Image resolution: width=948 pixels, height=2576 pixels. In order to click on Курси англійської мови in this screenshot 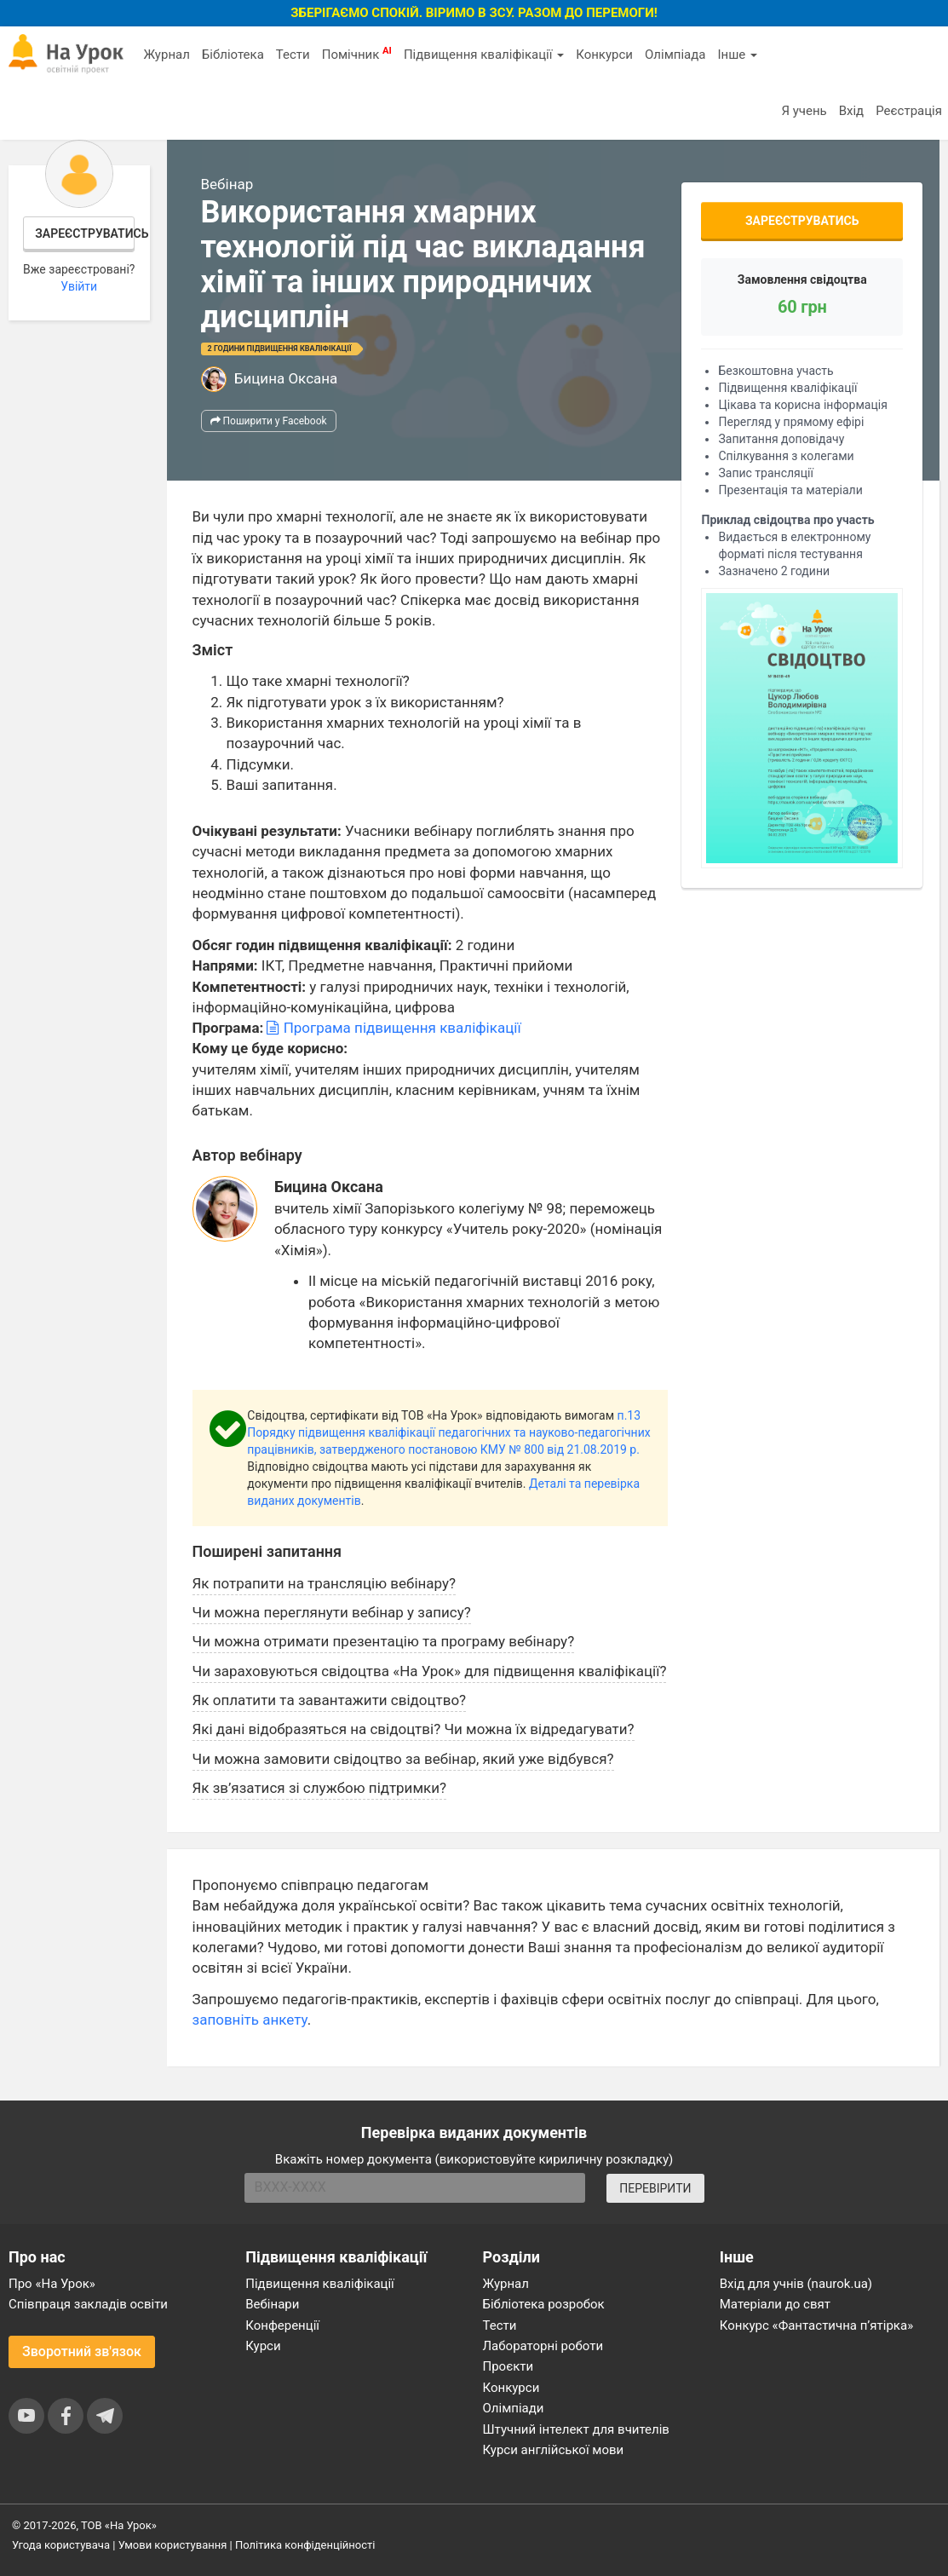, I will do `click(553, 2450)`.